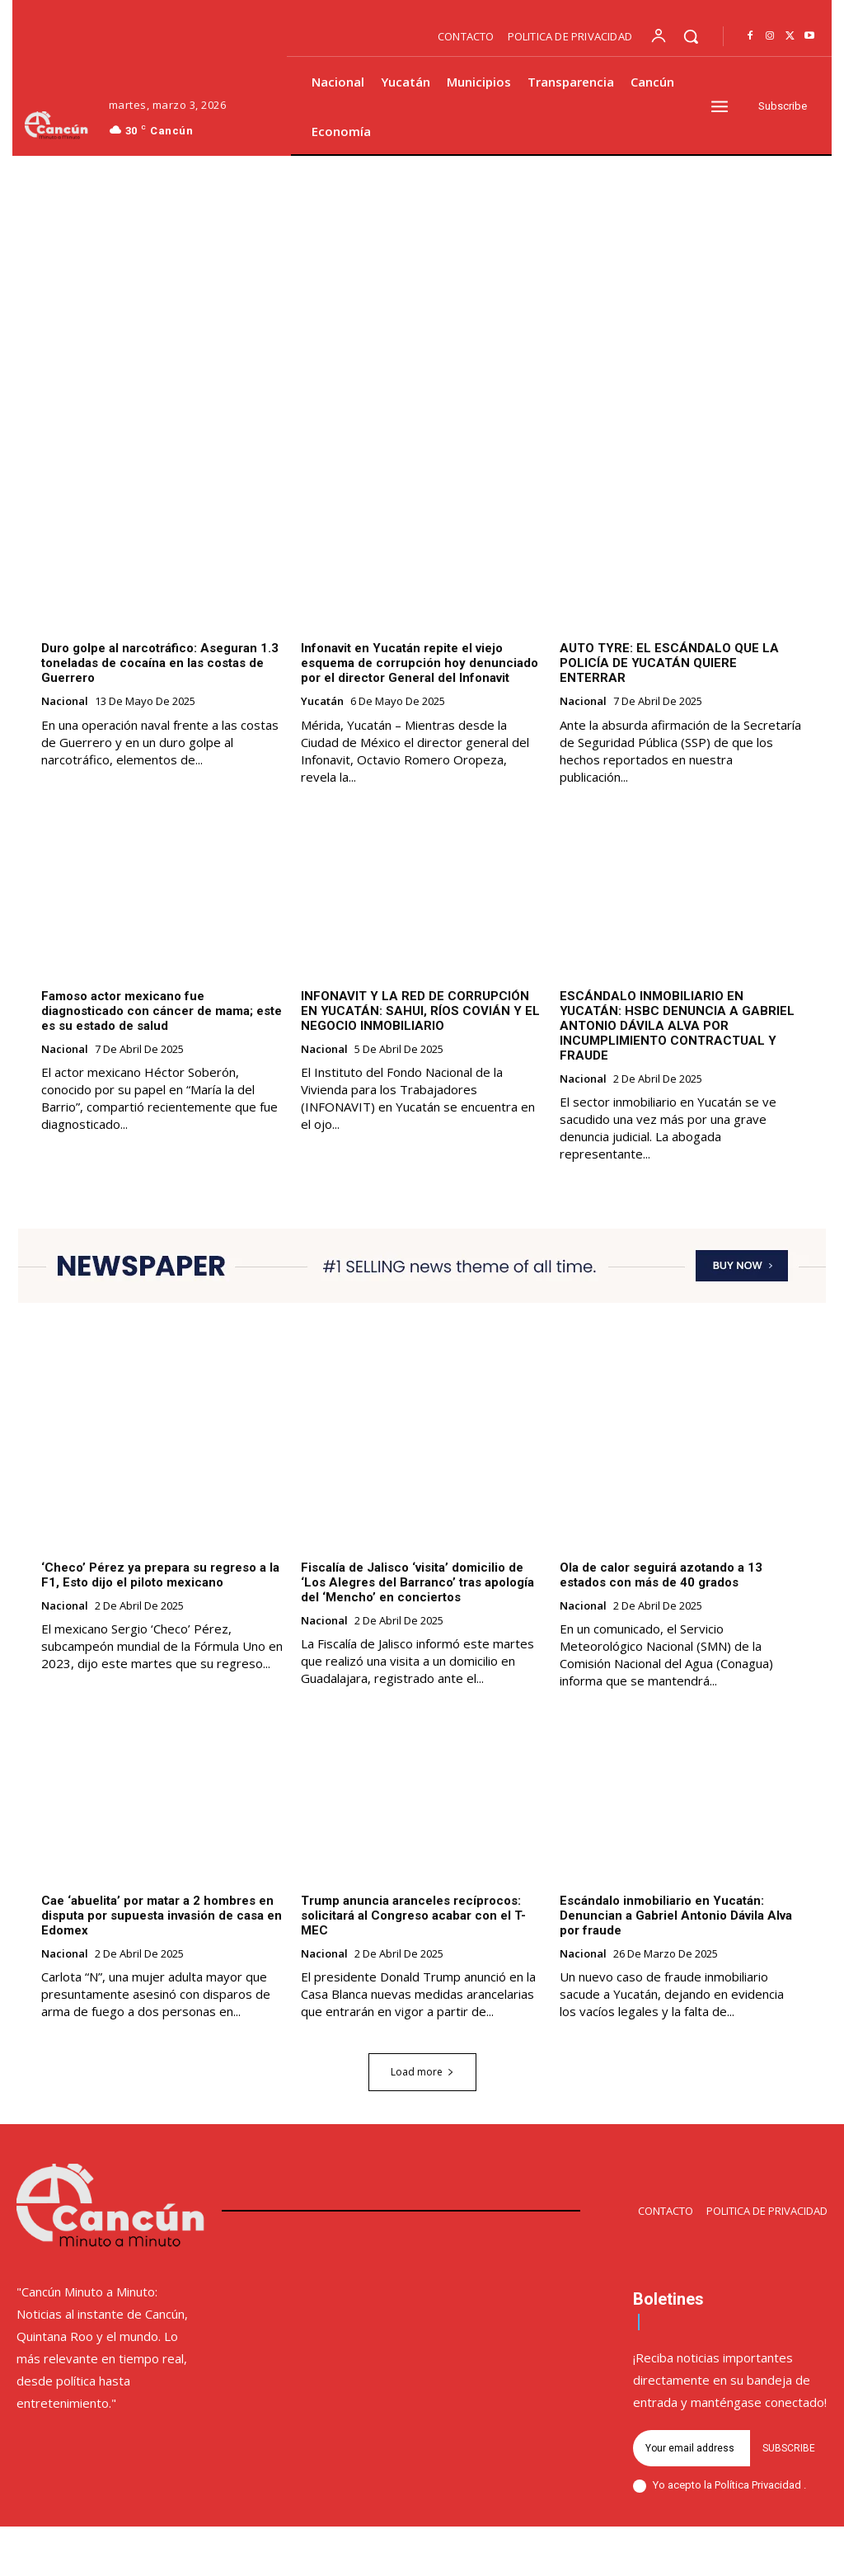 Image resolution: width=844 pixels, height=2576 pixels. Describe the element at coordinates (160, 664) in the screenshot. I see `Duro golpe al narcotráfico: Aseguran 1.3 toneladas de cocaína en las costas de Guerrero` at that location.